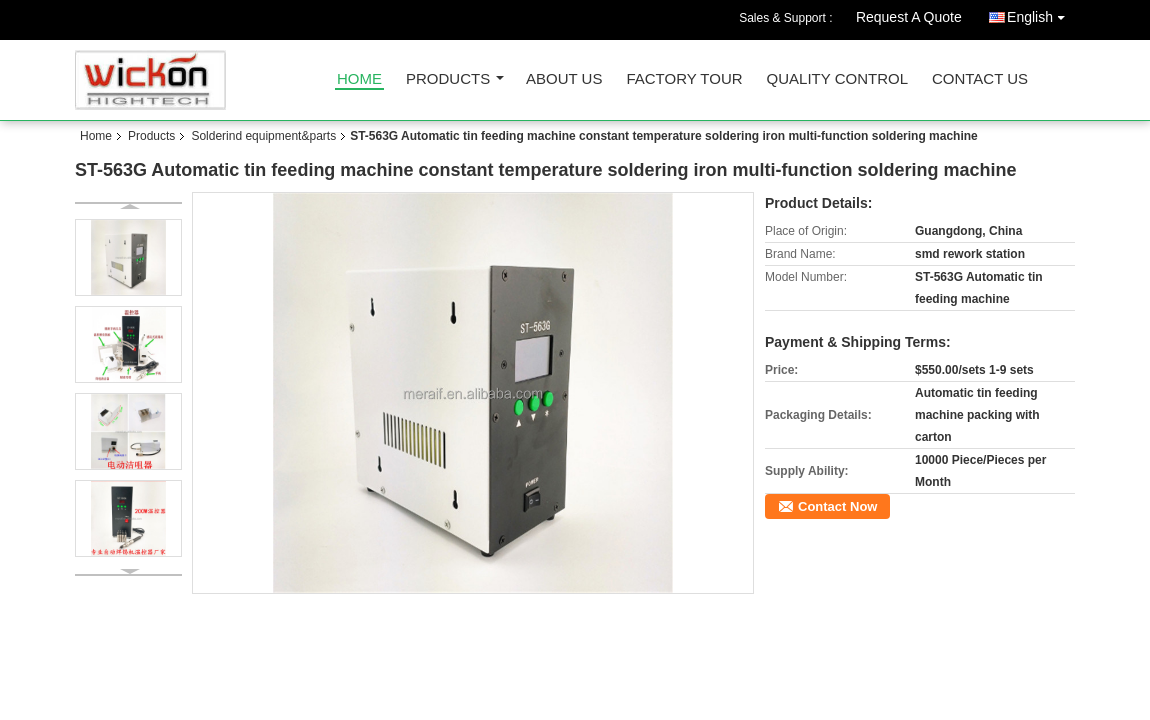 This screenshot has height=720, width=1150. Describe the element at coordinates (448, 79) in the screenshot. I see `Products` at that location.